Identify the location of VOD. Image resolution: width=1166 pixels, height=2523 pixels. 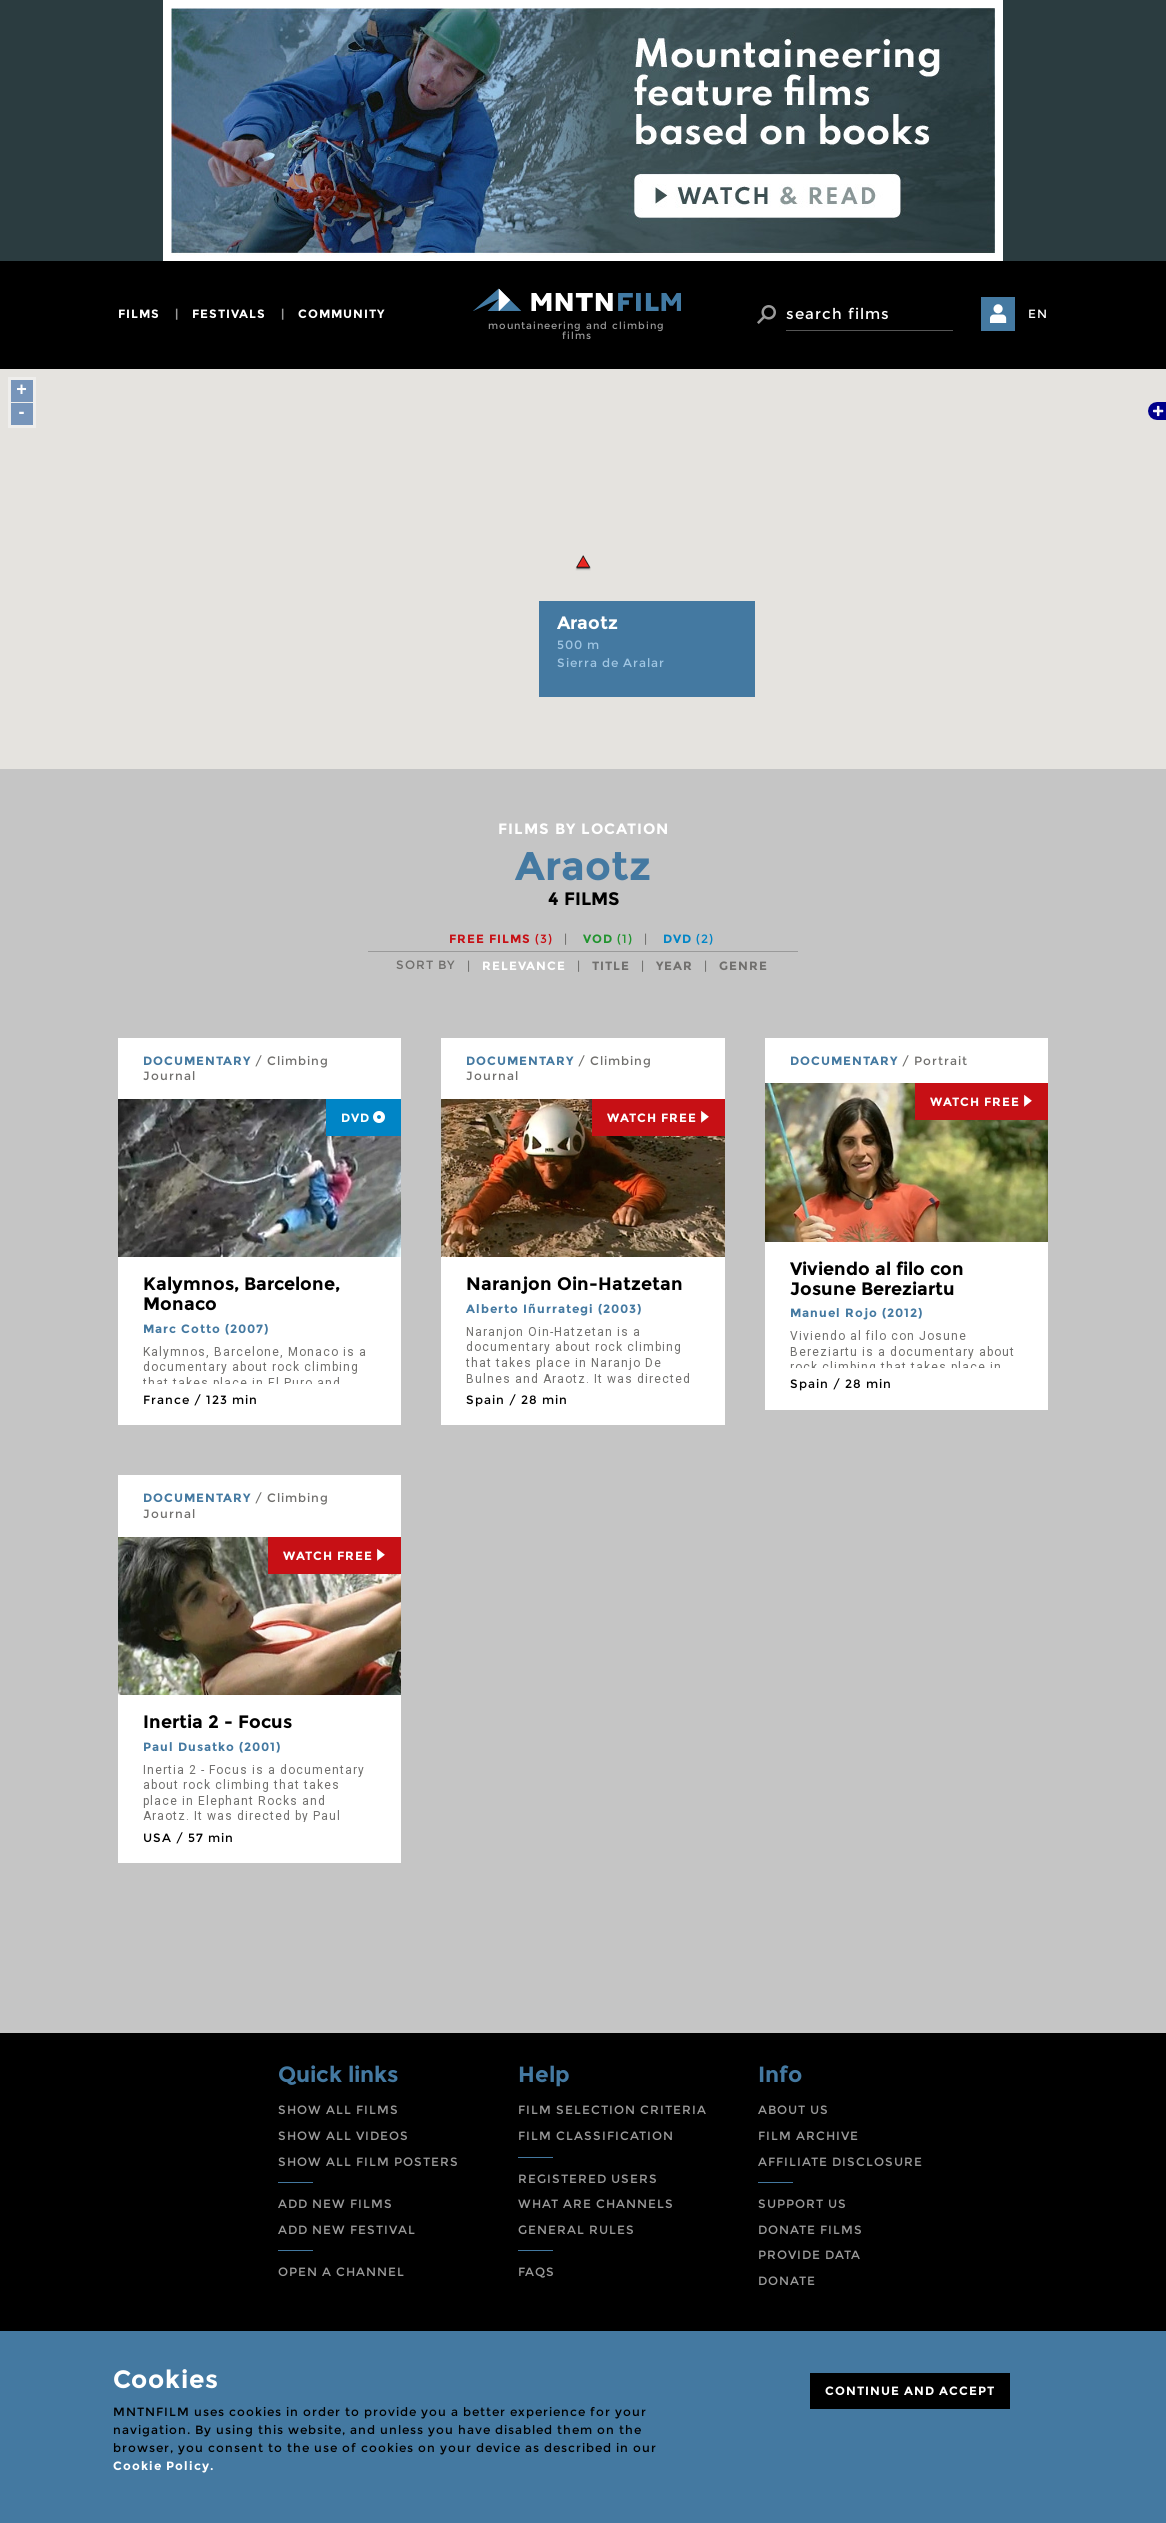
(608, 938).